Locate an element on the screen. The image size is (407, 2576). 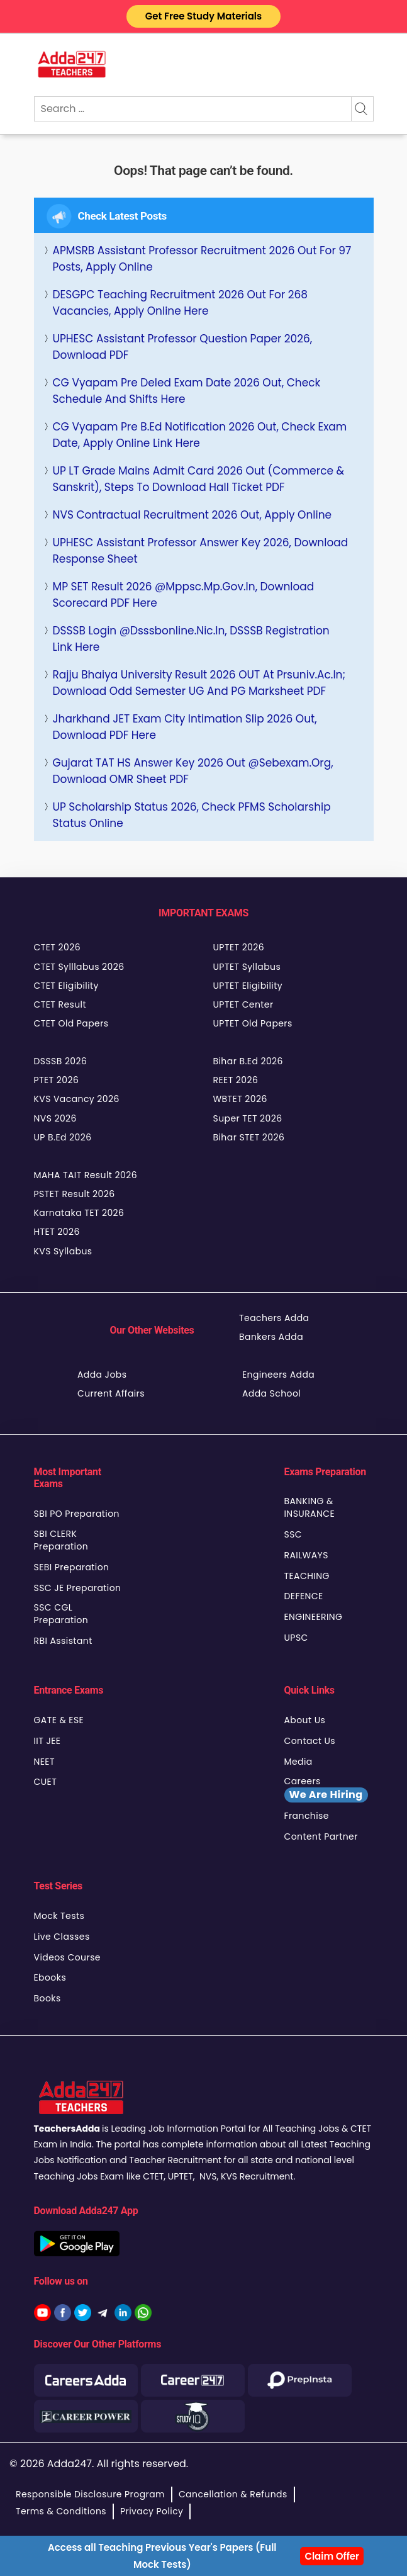
Adda Jobs is located at coordinates (102, 1374).